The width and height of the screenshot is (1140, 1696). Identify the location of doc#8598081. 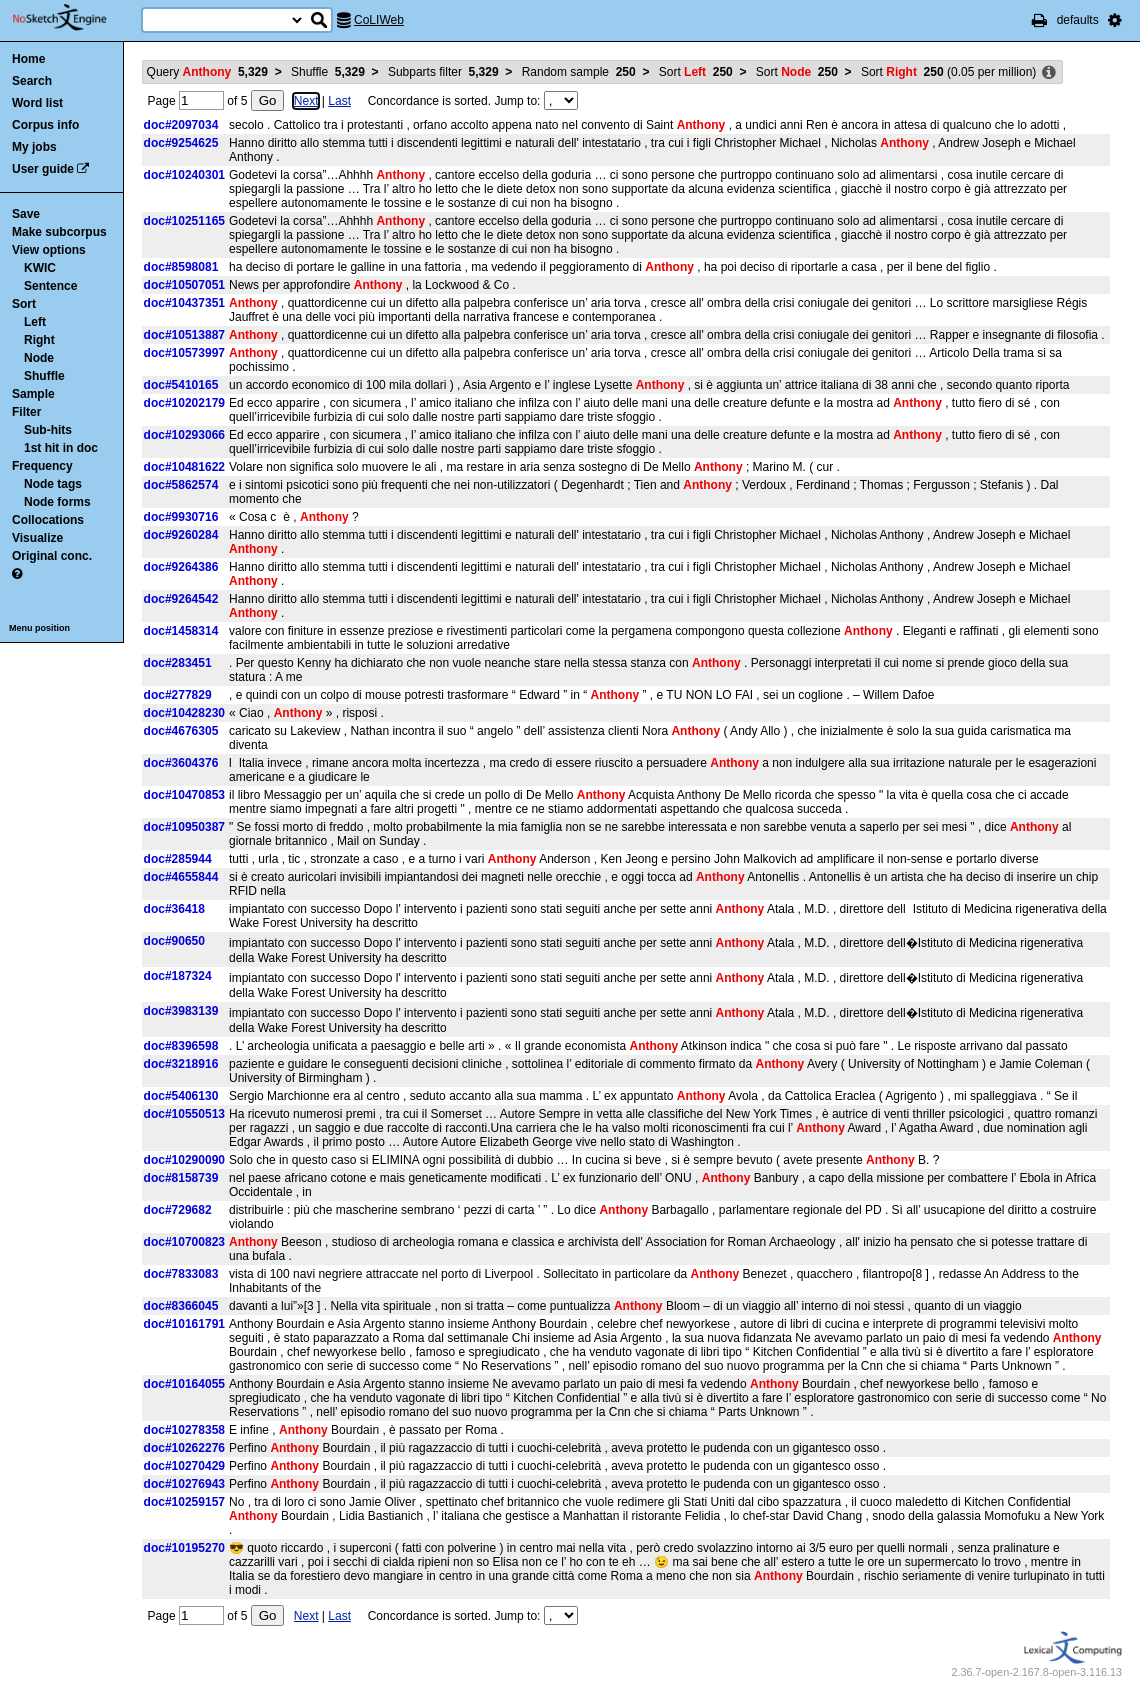
(181, 267).